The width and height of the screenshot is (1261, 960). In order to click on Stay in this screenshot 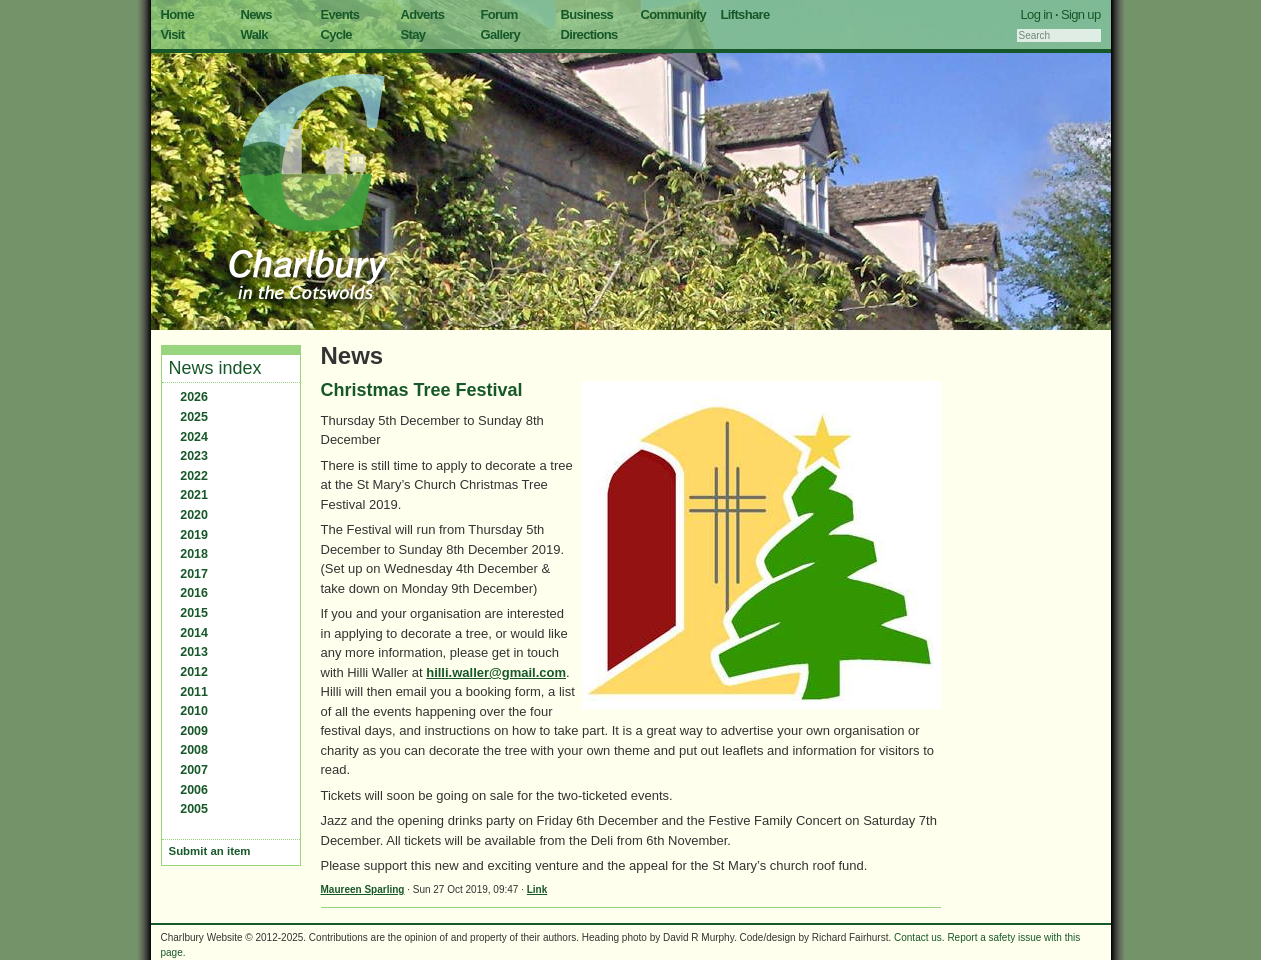, I will do `click(413, 34)`.